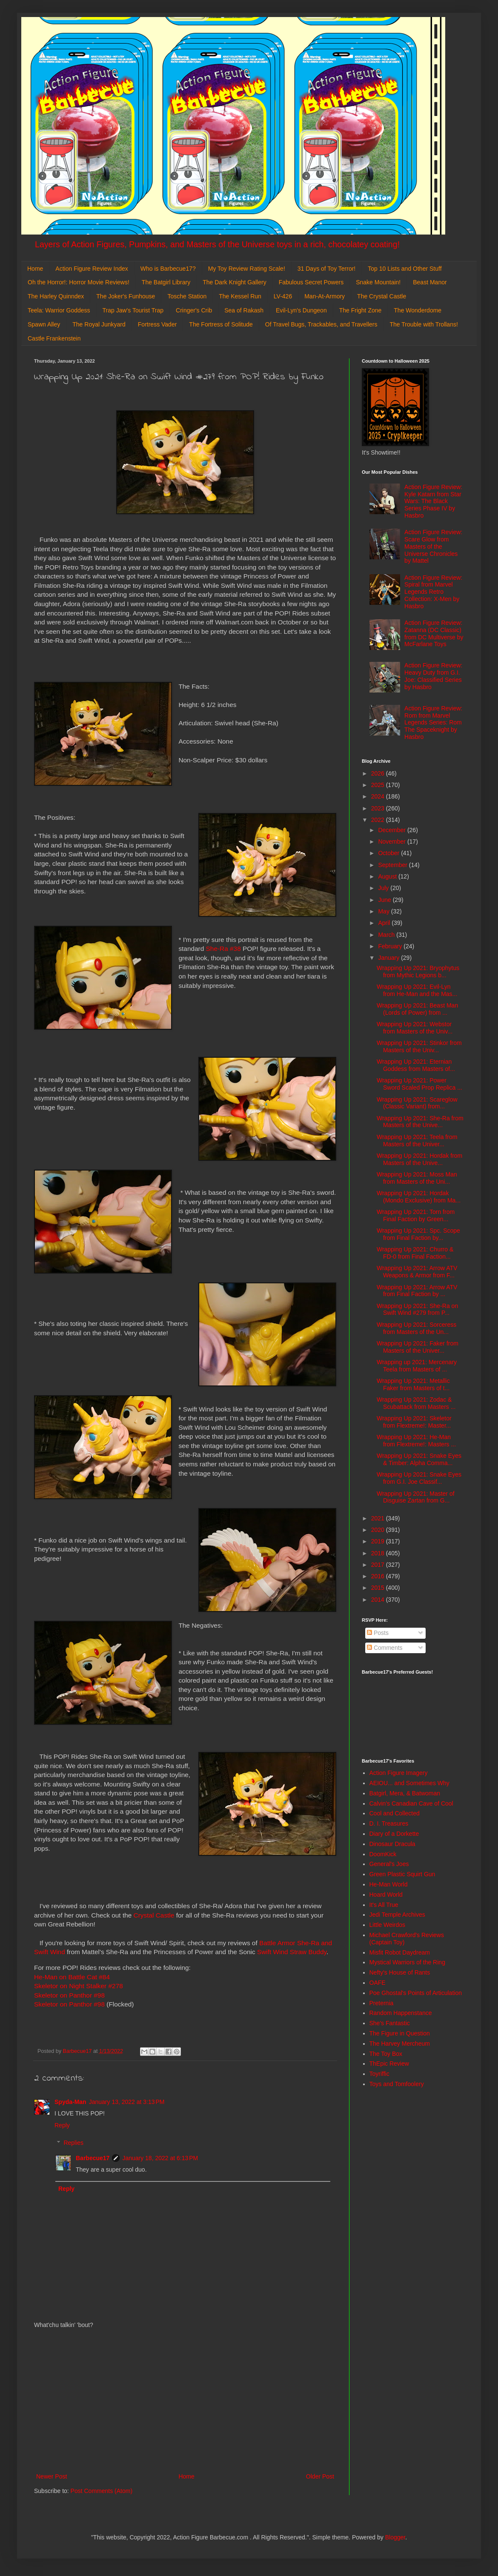 This screenshot has height=2576, width=498. What do you see at coordinates (283, 296) in the screenshot?
I see `LV-426` at bounding box center [283, 296].